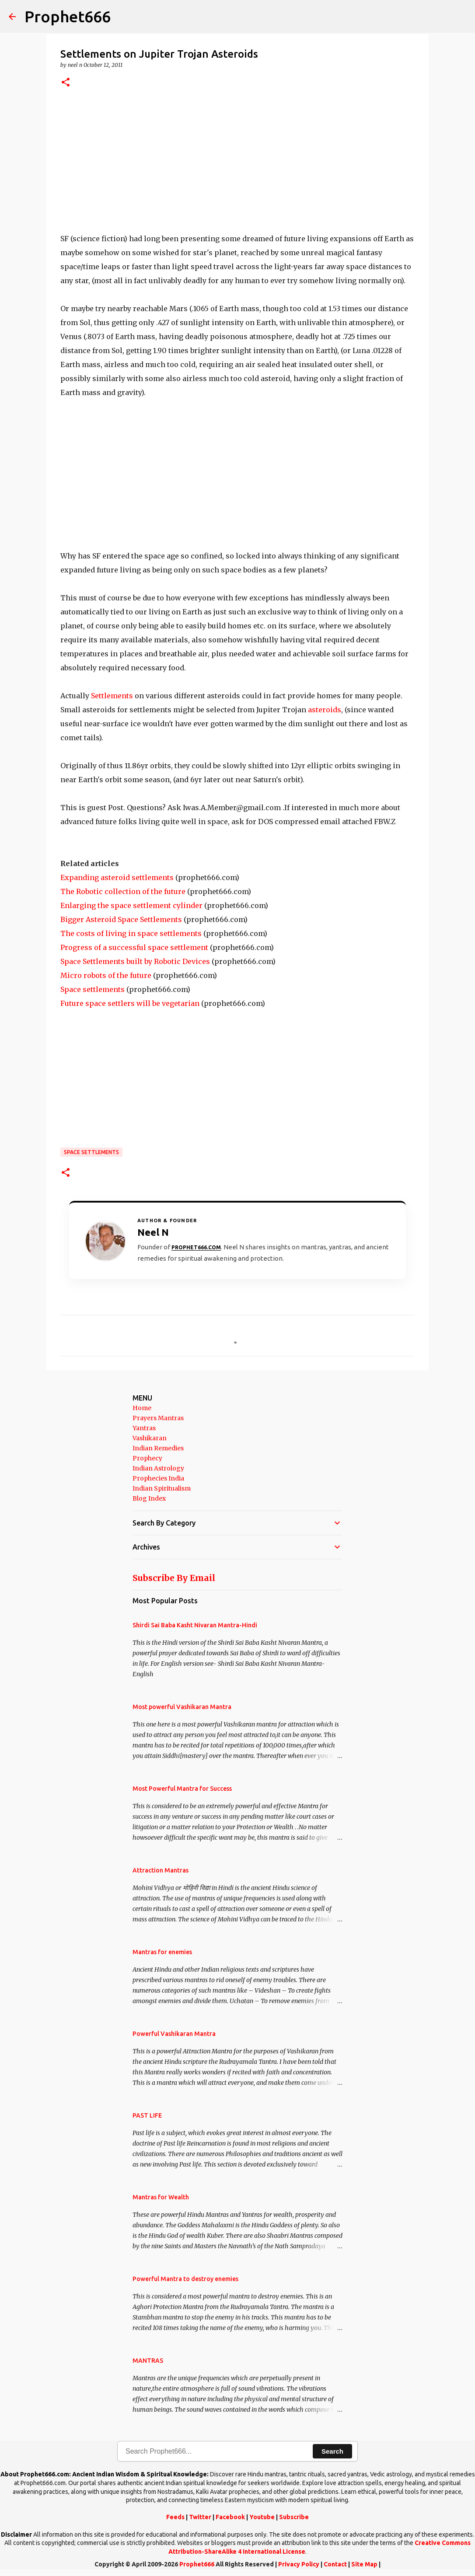  What do you see at coordinates (142, 1408) in the screenshot?
I see `Home` at bounding box center [142, 1408].